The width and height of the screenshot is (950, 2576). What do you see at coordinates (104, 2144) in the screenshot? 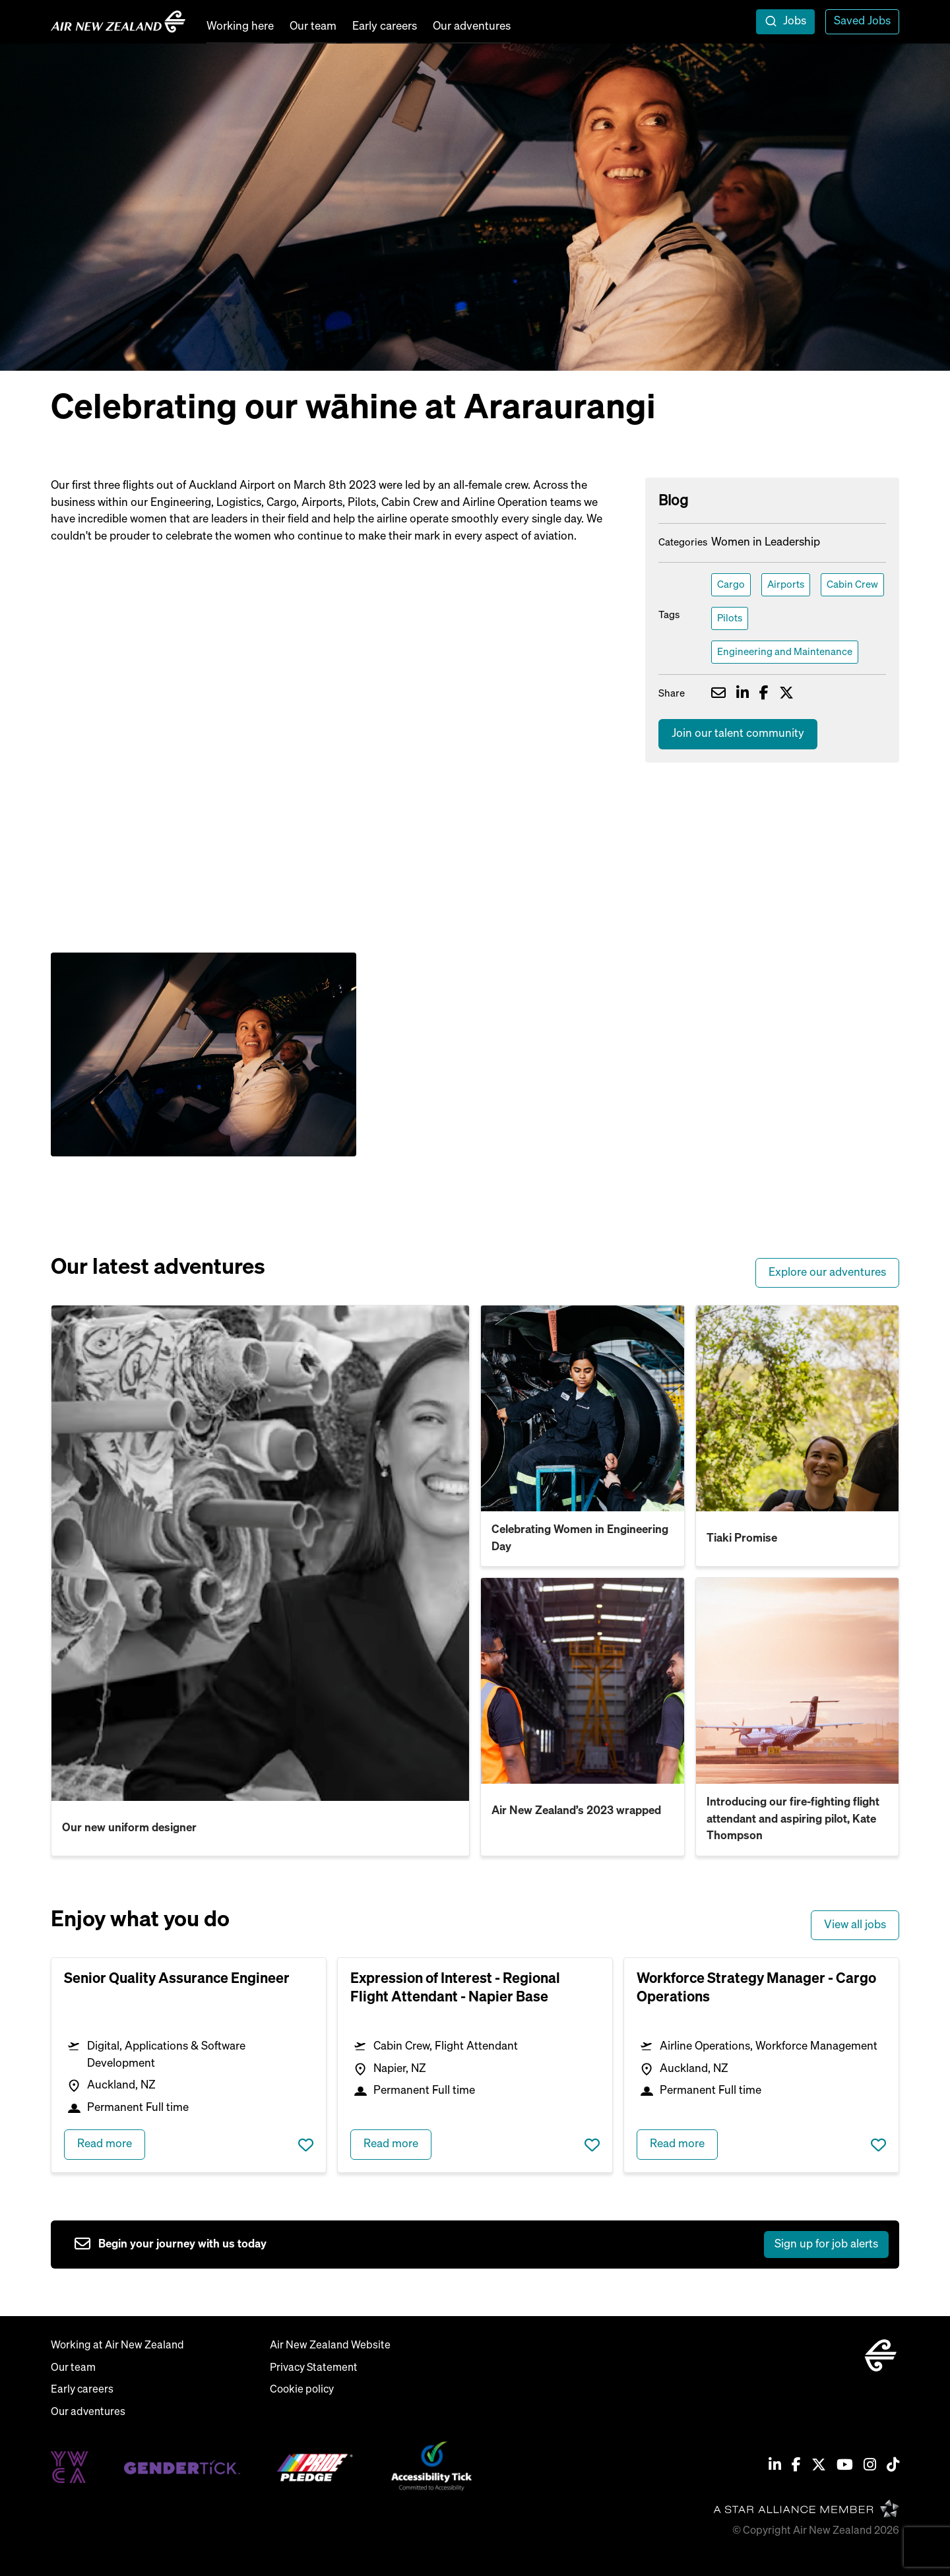
I see `Read more [read more about Senior Quality Assurance Engineer]` at bounding box center [104, 2144].